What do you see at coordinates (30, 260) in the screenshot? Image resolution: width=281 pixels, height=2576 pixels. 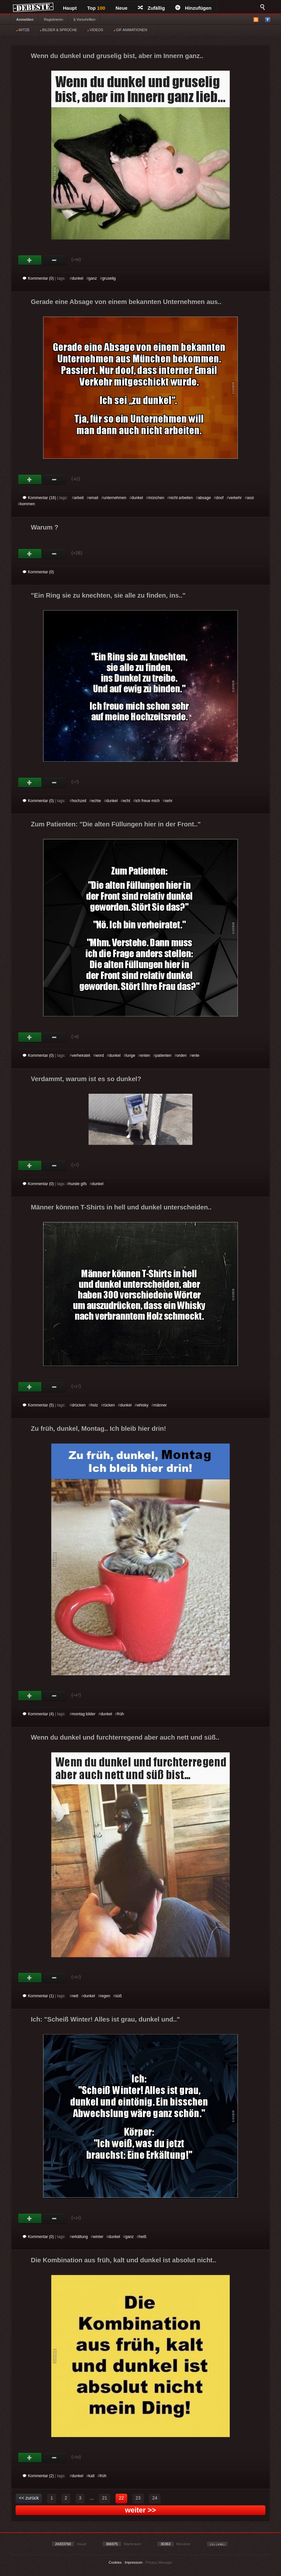 I see `Gut` at bounding box center [30, 260].